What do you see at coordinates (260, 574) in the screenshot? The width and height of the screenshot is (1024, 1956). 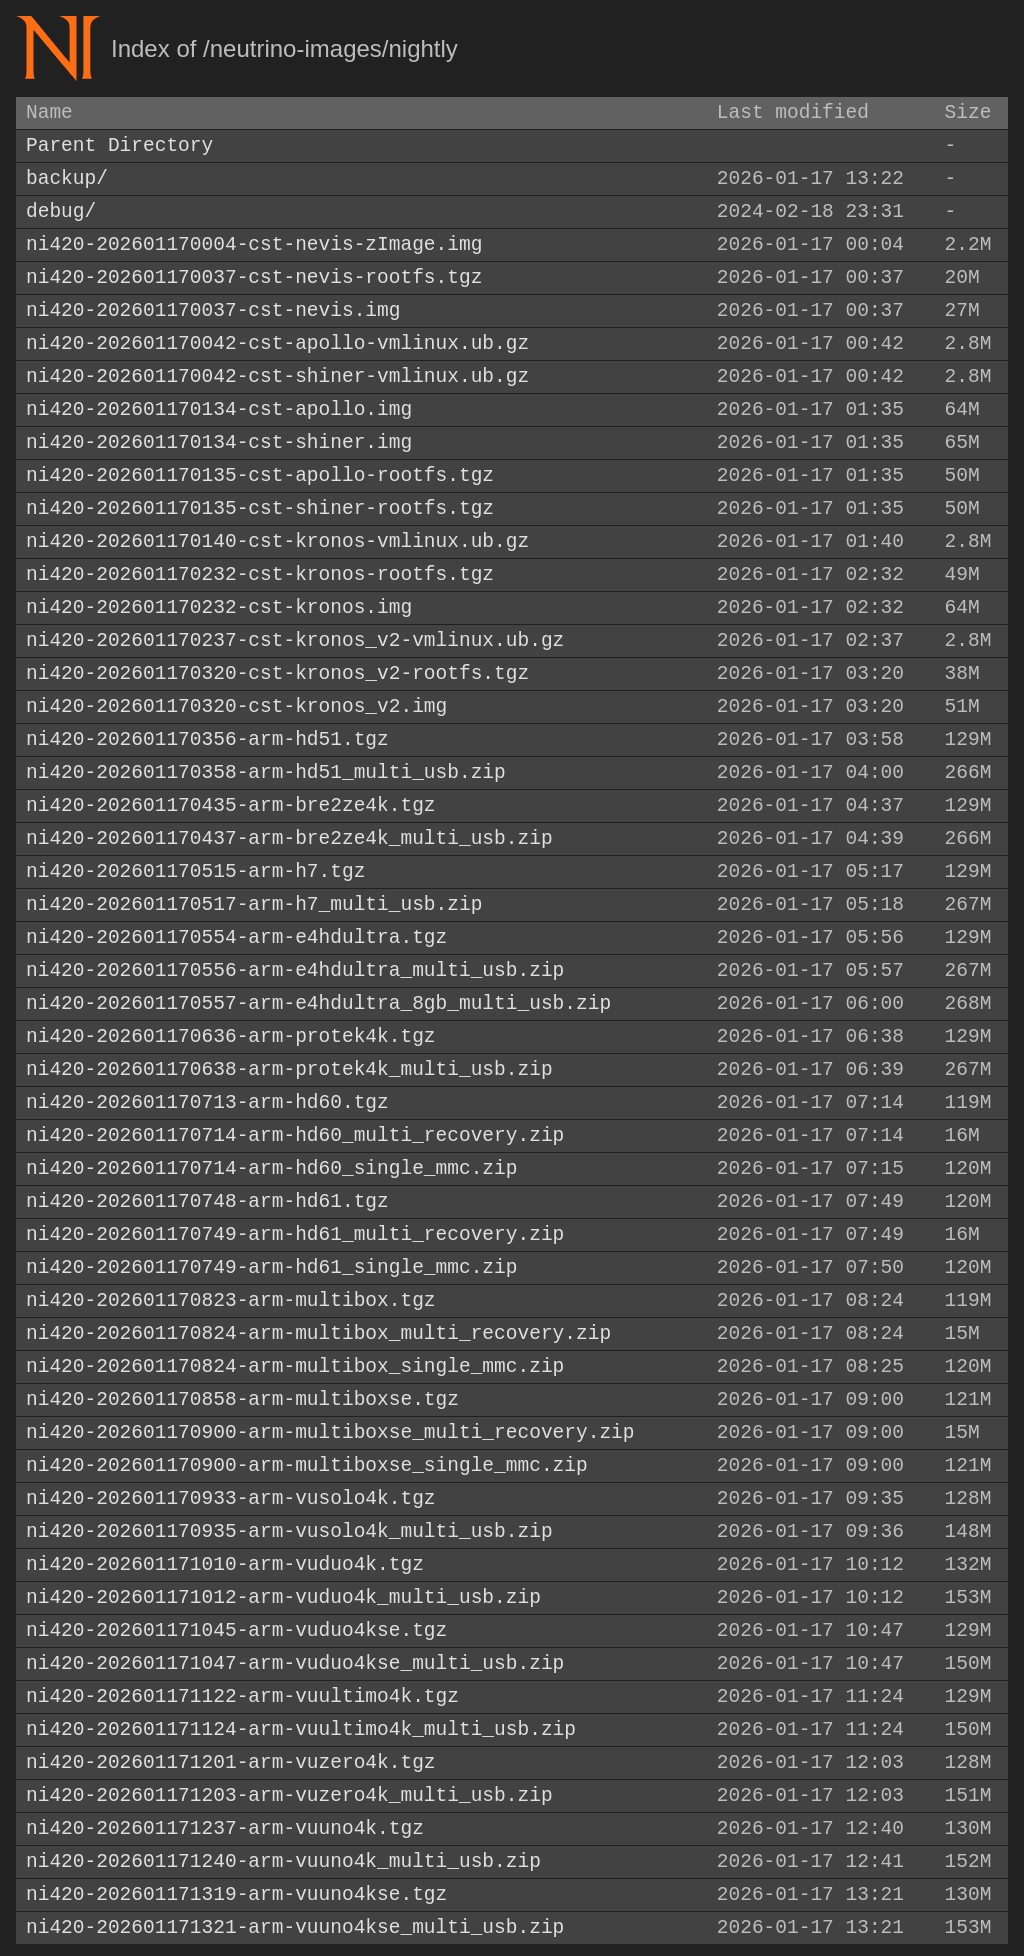 I see `ni420-202601170232-cst-kronos-rootfs.tgz` at bounding box center [260, 574].